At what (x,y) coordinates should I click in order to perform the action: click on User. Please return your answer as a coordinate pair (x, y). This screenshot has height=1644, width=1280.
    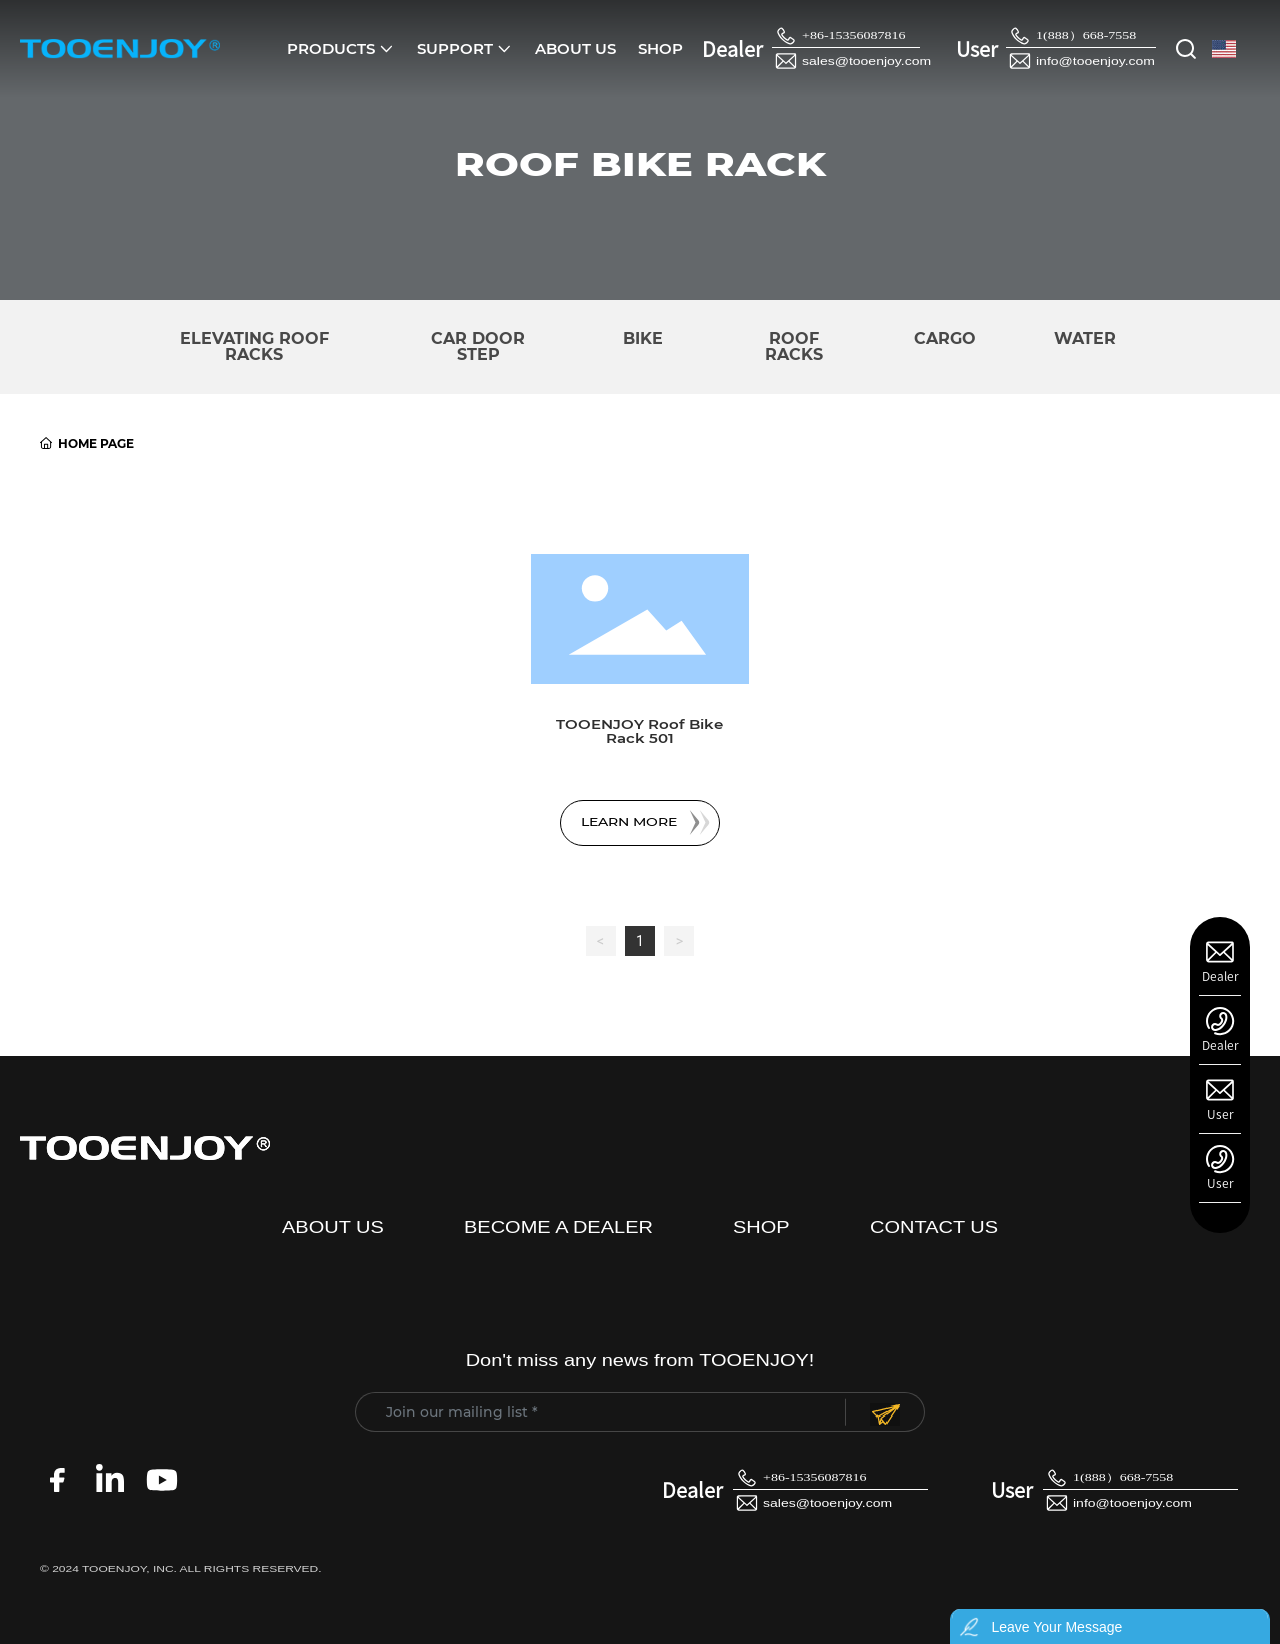
    Looking at the image, I should click on (1220, 1114).